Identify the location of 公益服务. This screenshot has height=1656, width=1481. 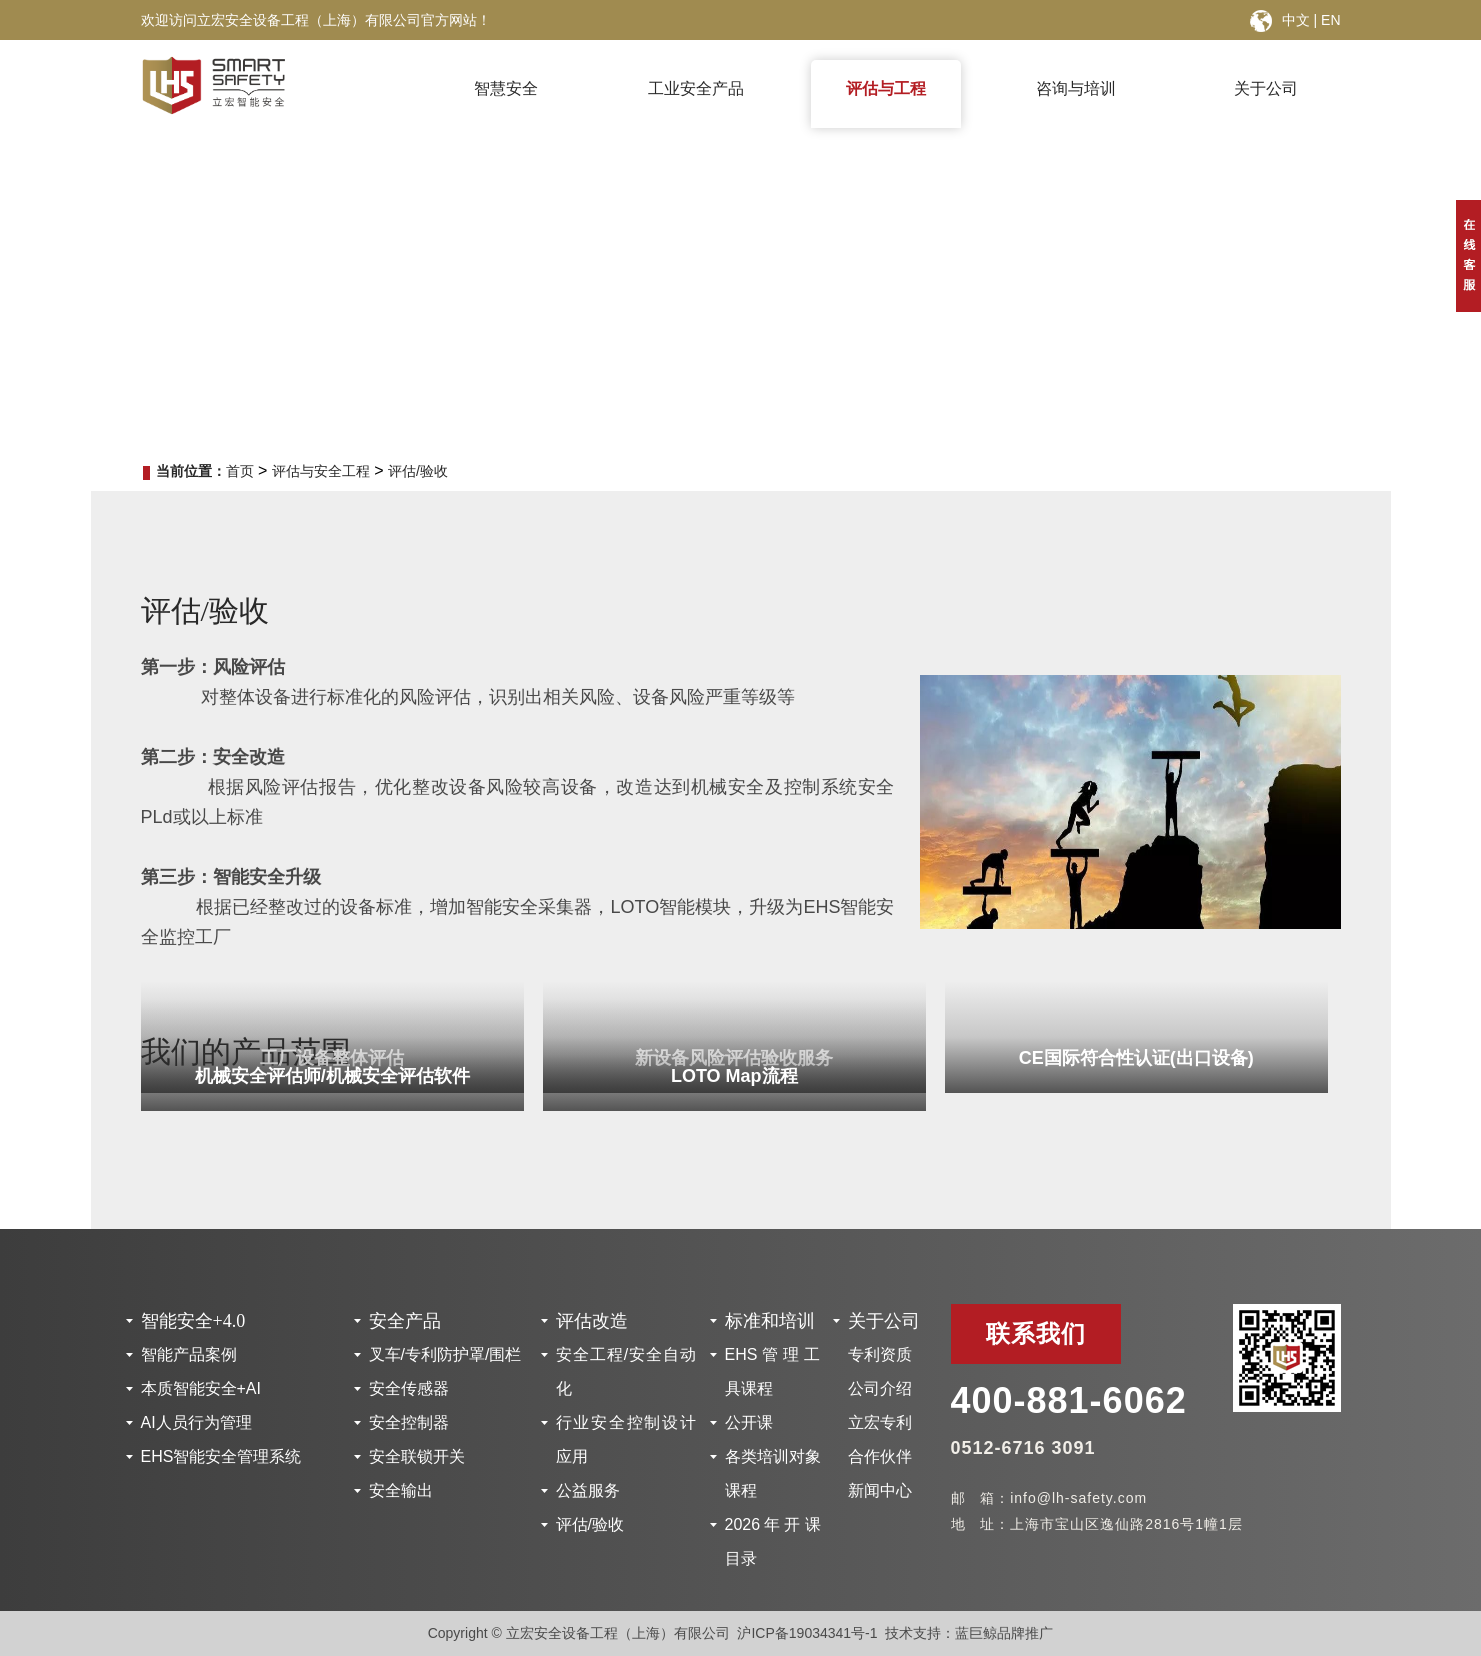
(588, 1490).